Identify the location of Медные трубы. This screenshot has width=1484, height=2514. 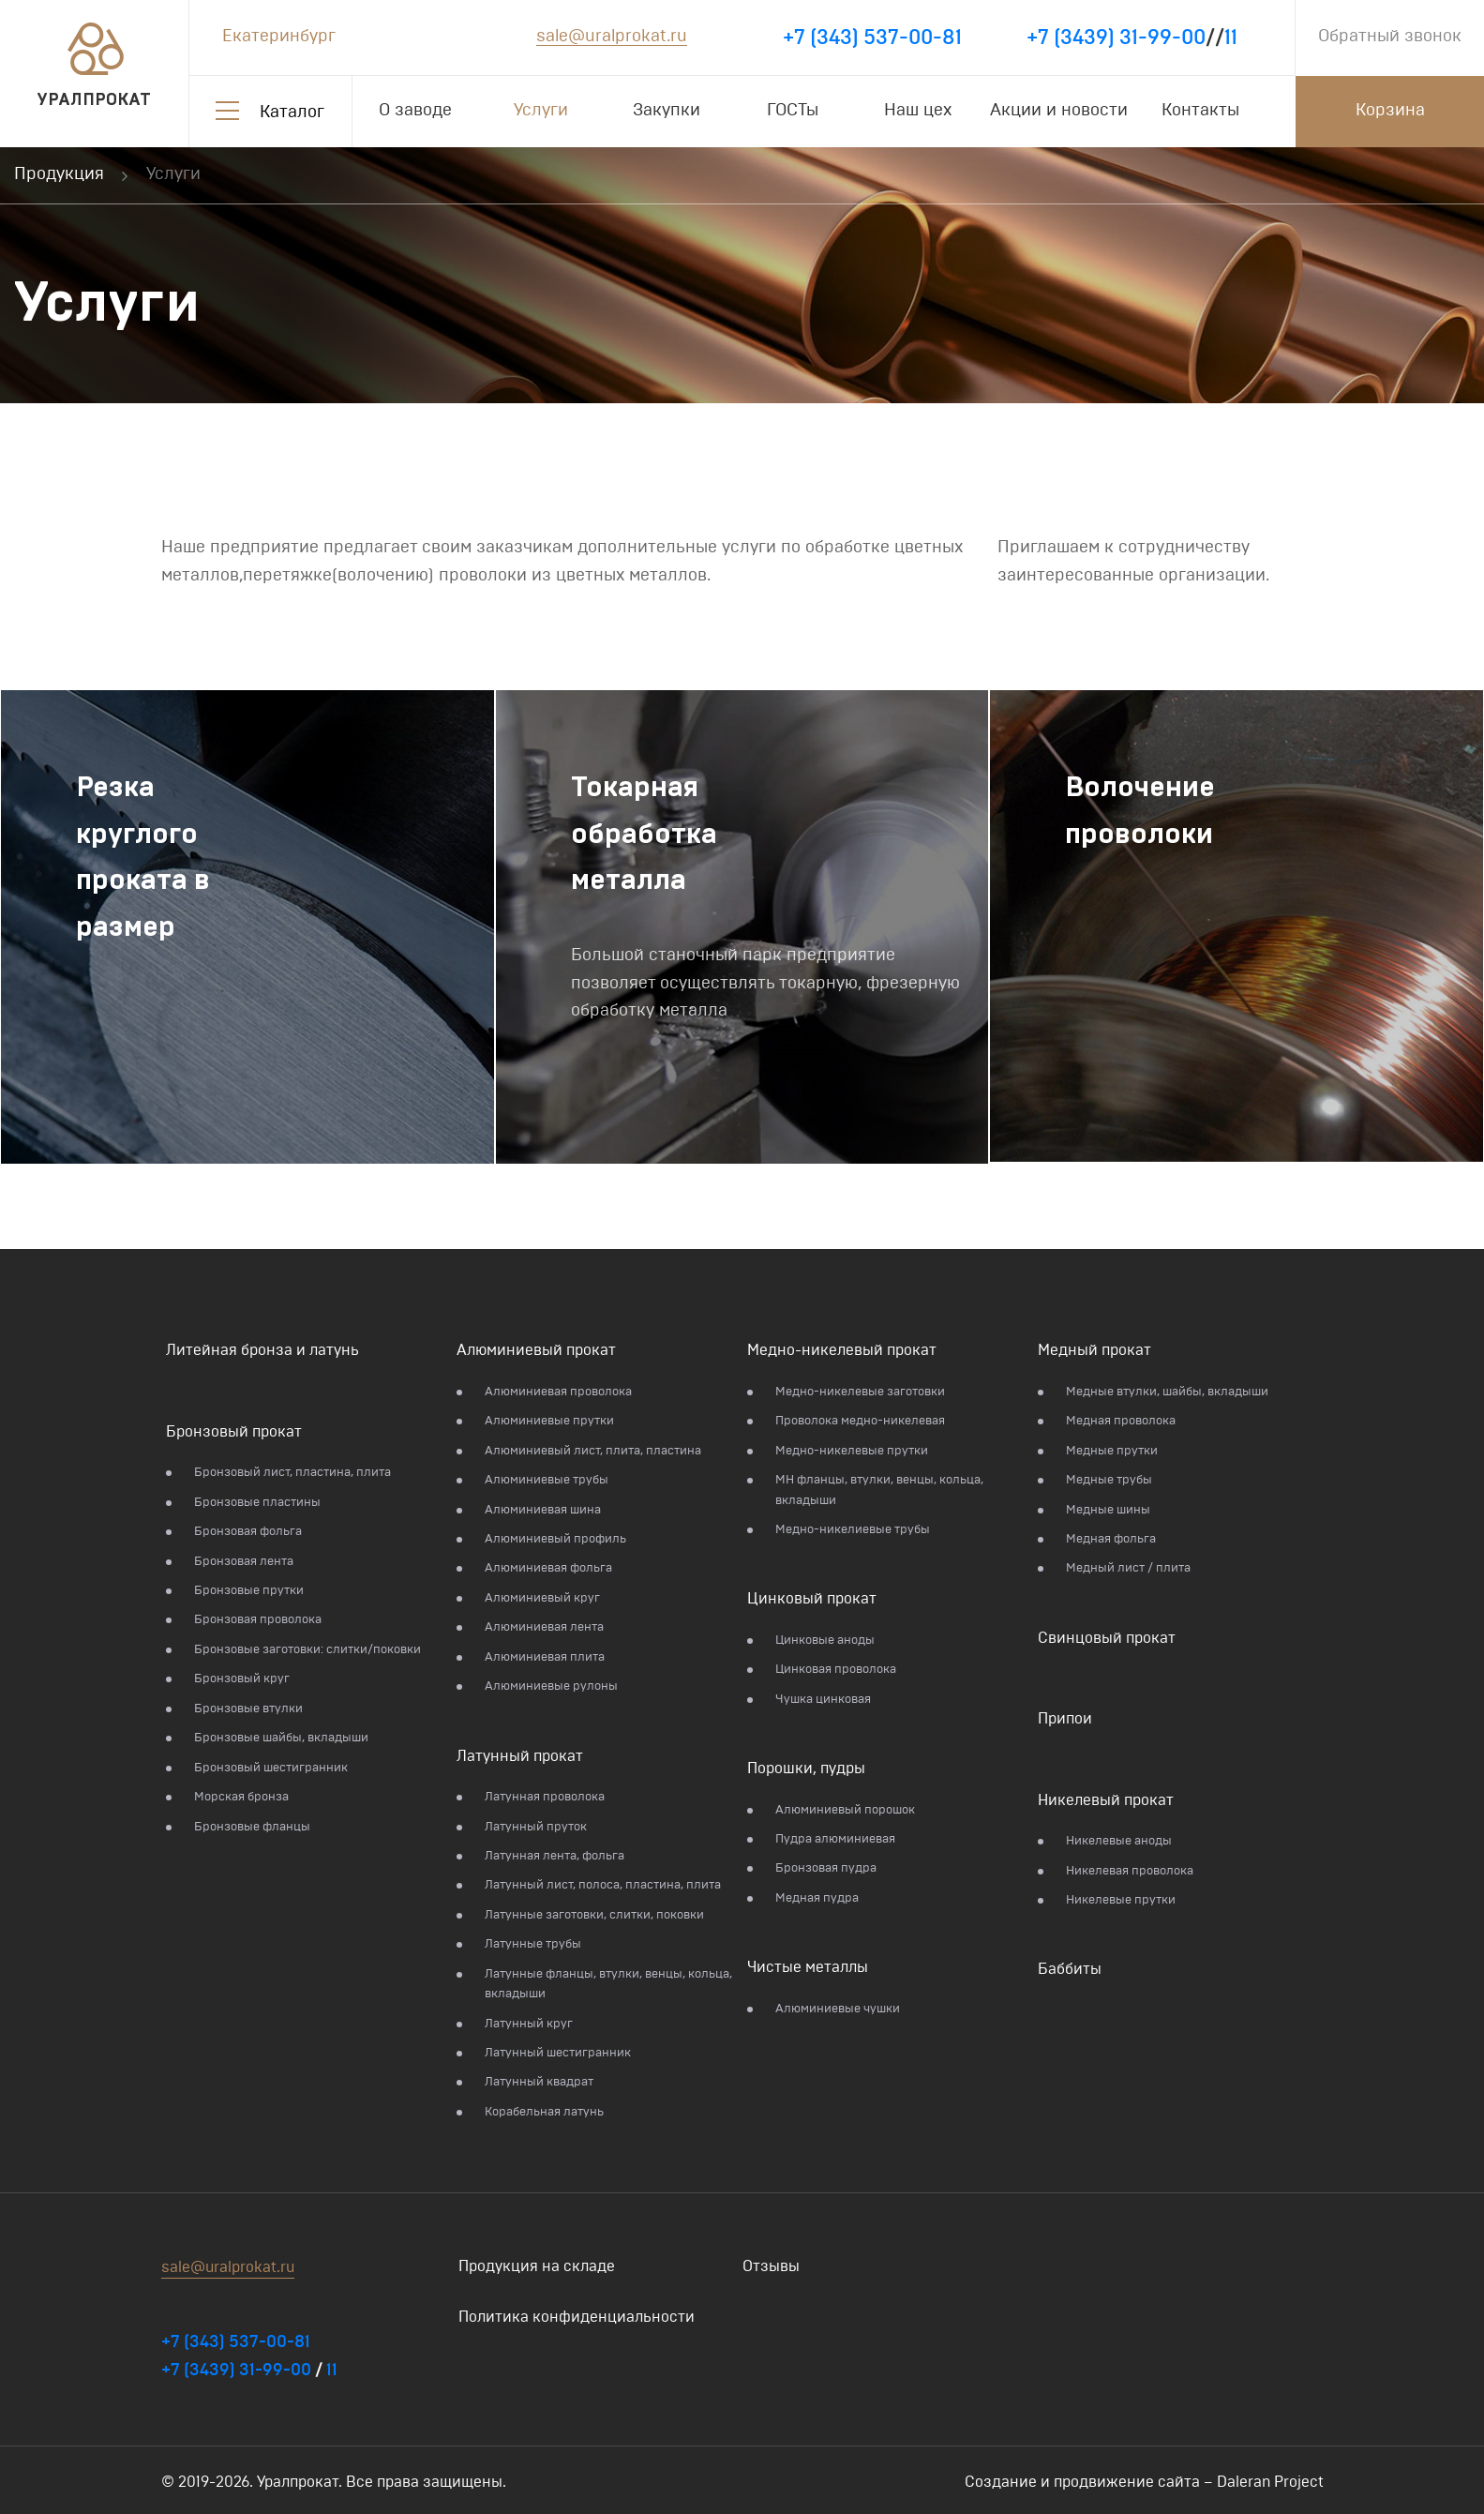
(1109, 1480).